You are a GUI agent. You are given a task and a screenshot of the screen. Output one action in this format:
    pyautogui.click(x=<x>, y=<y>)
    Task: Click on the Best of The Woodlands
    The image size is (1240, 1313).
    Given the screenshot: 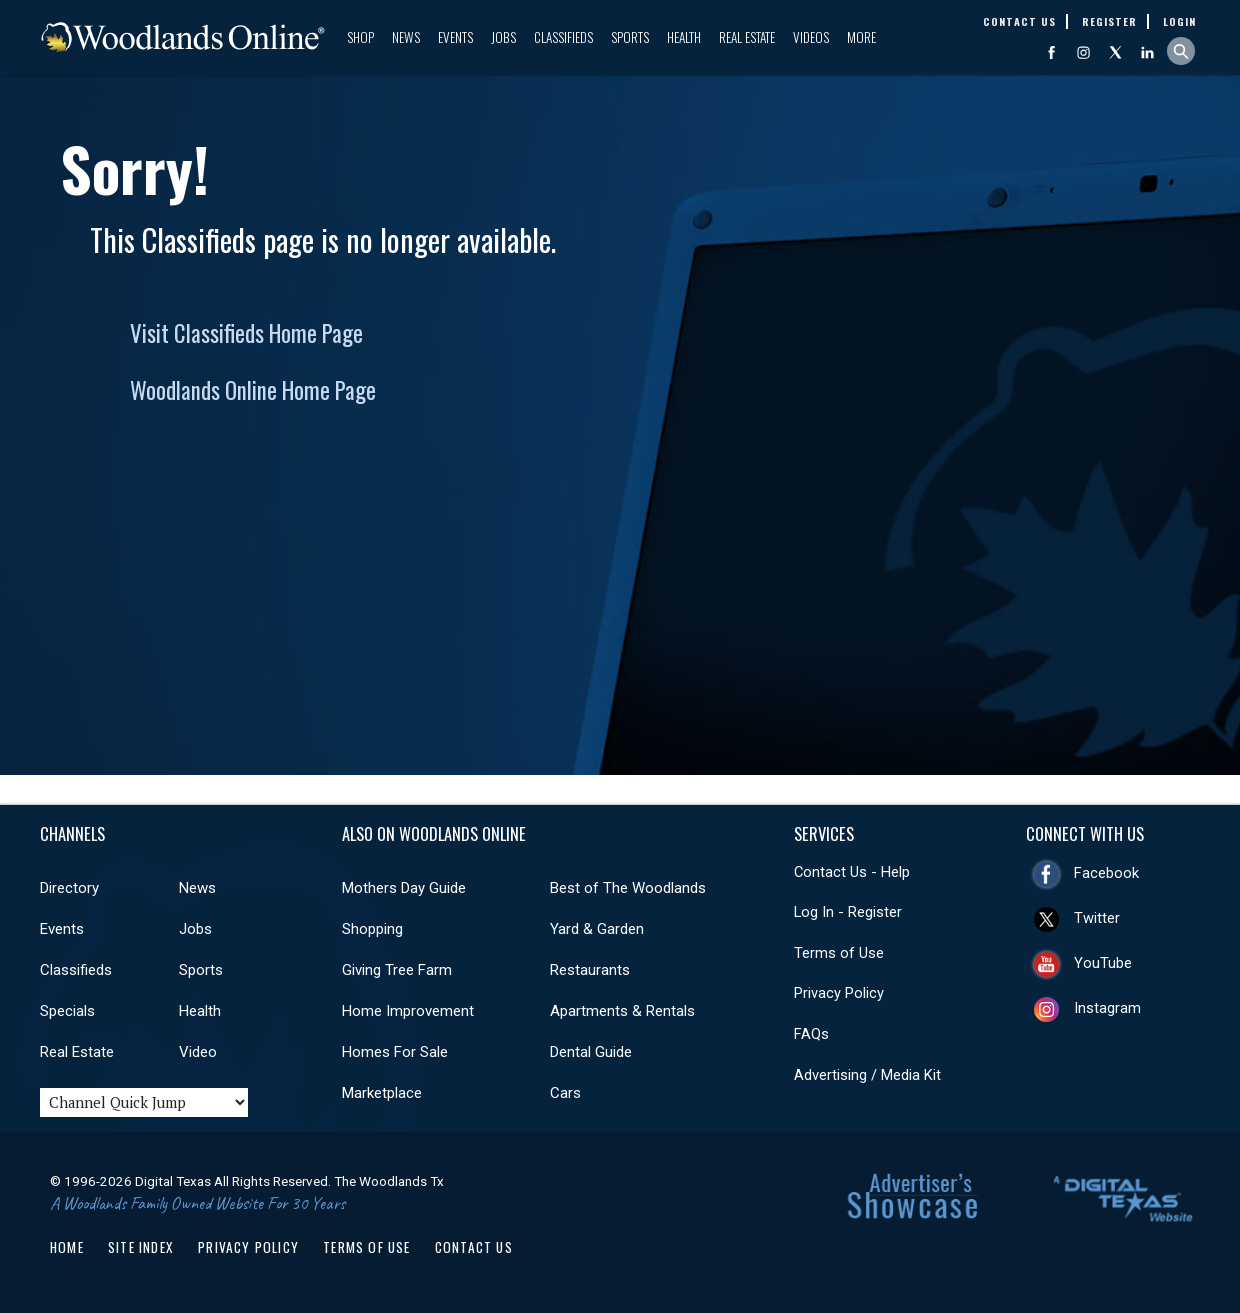 What is the action you would take?
    pyautogui.click(x=628, y=888)
    